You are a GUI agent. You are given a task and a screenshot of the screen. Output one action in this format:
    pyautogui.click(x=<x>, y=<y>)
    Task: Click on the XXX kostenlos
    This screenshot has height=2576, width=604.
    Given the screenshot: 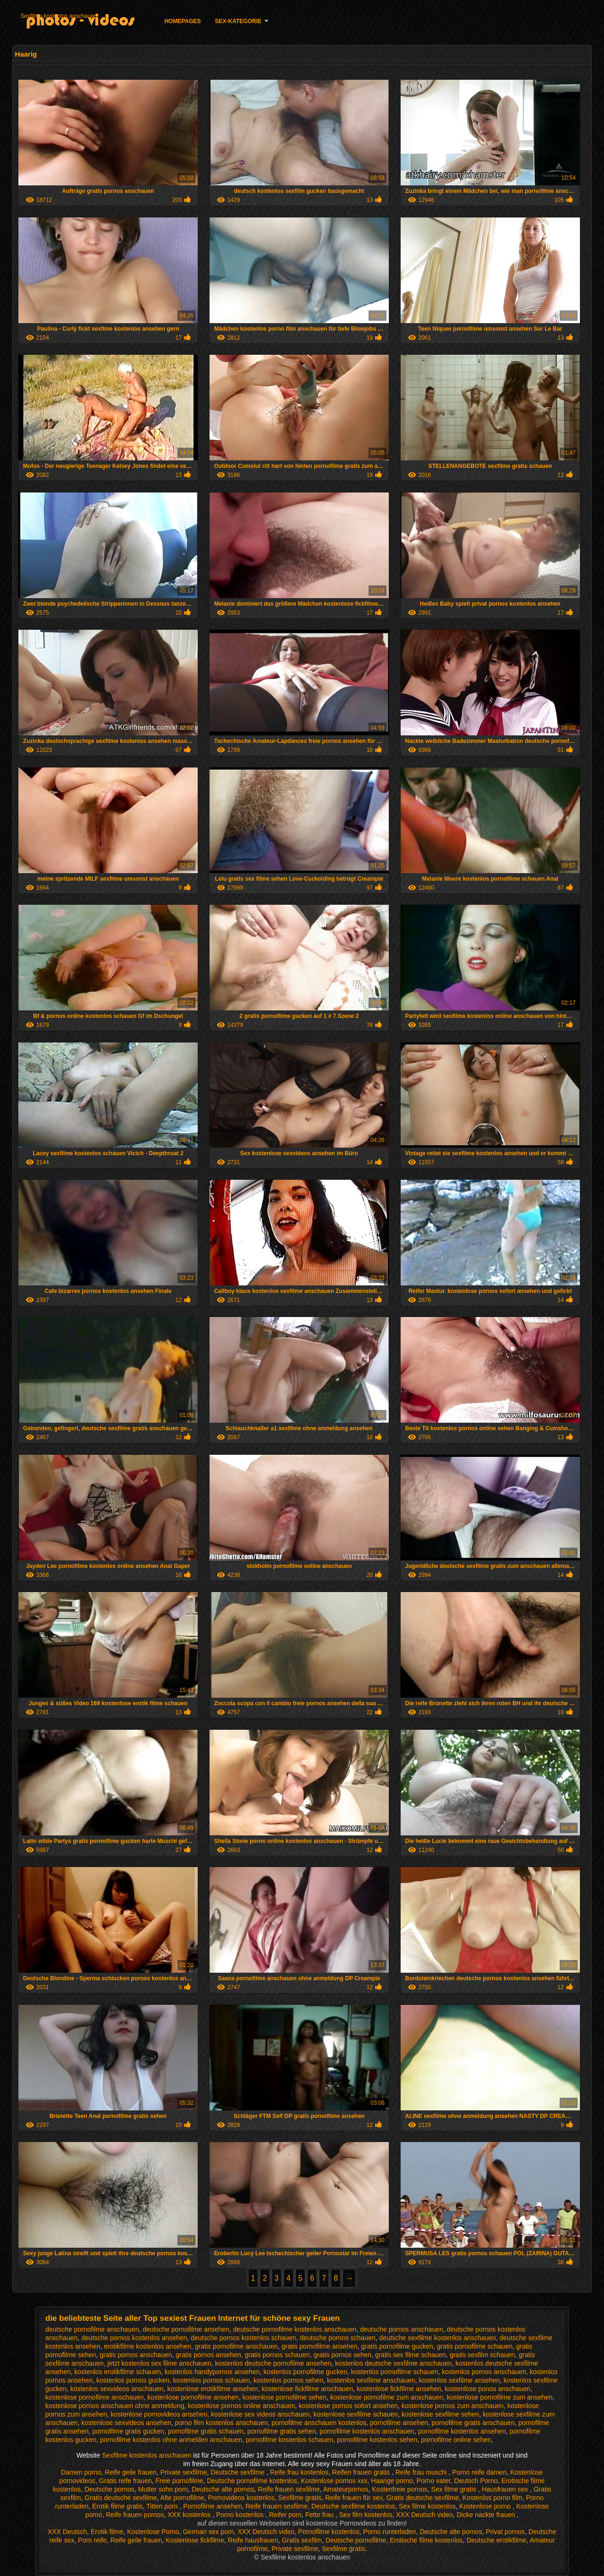 What is the action you would take?
    pyautogui.click(x=190, y=2514)
    